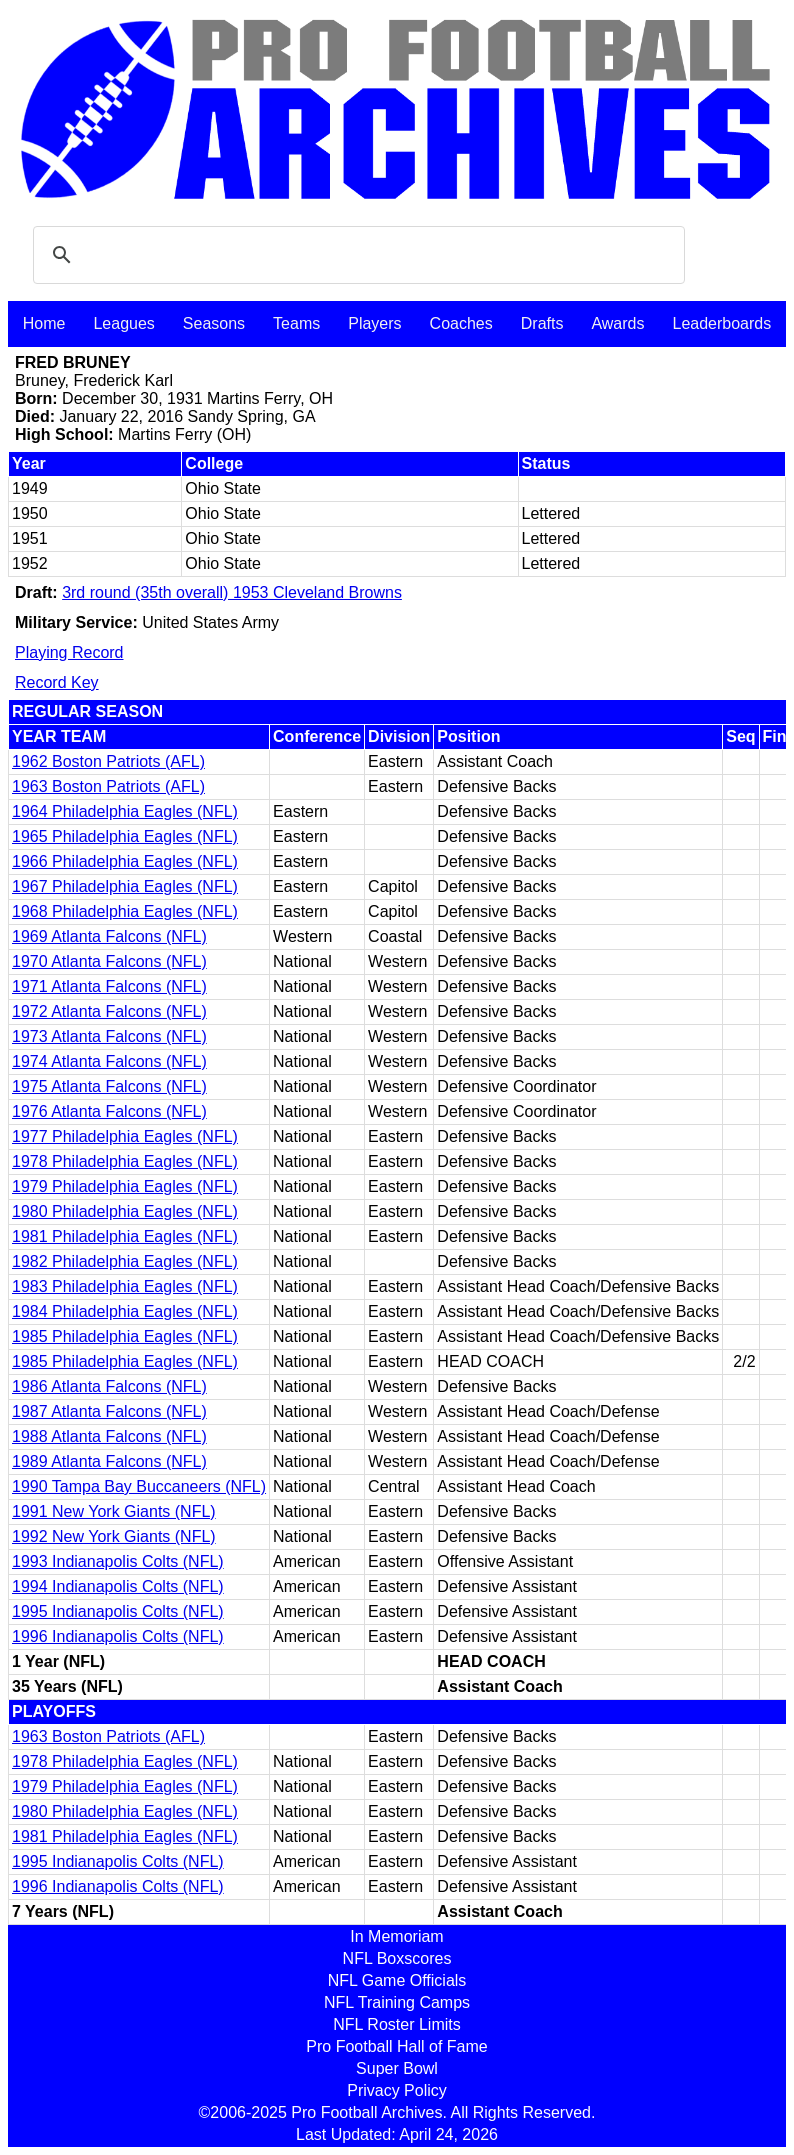 The width and height of the screenshot is (794, 2155). What do you see at coordinates (397, 2068) in the screenshot?
I see `Super Bowl` at bounding box center [397, 2068].